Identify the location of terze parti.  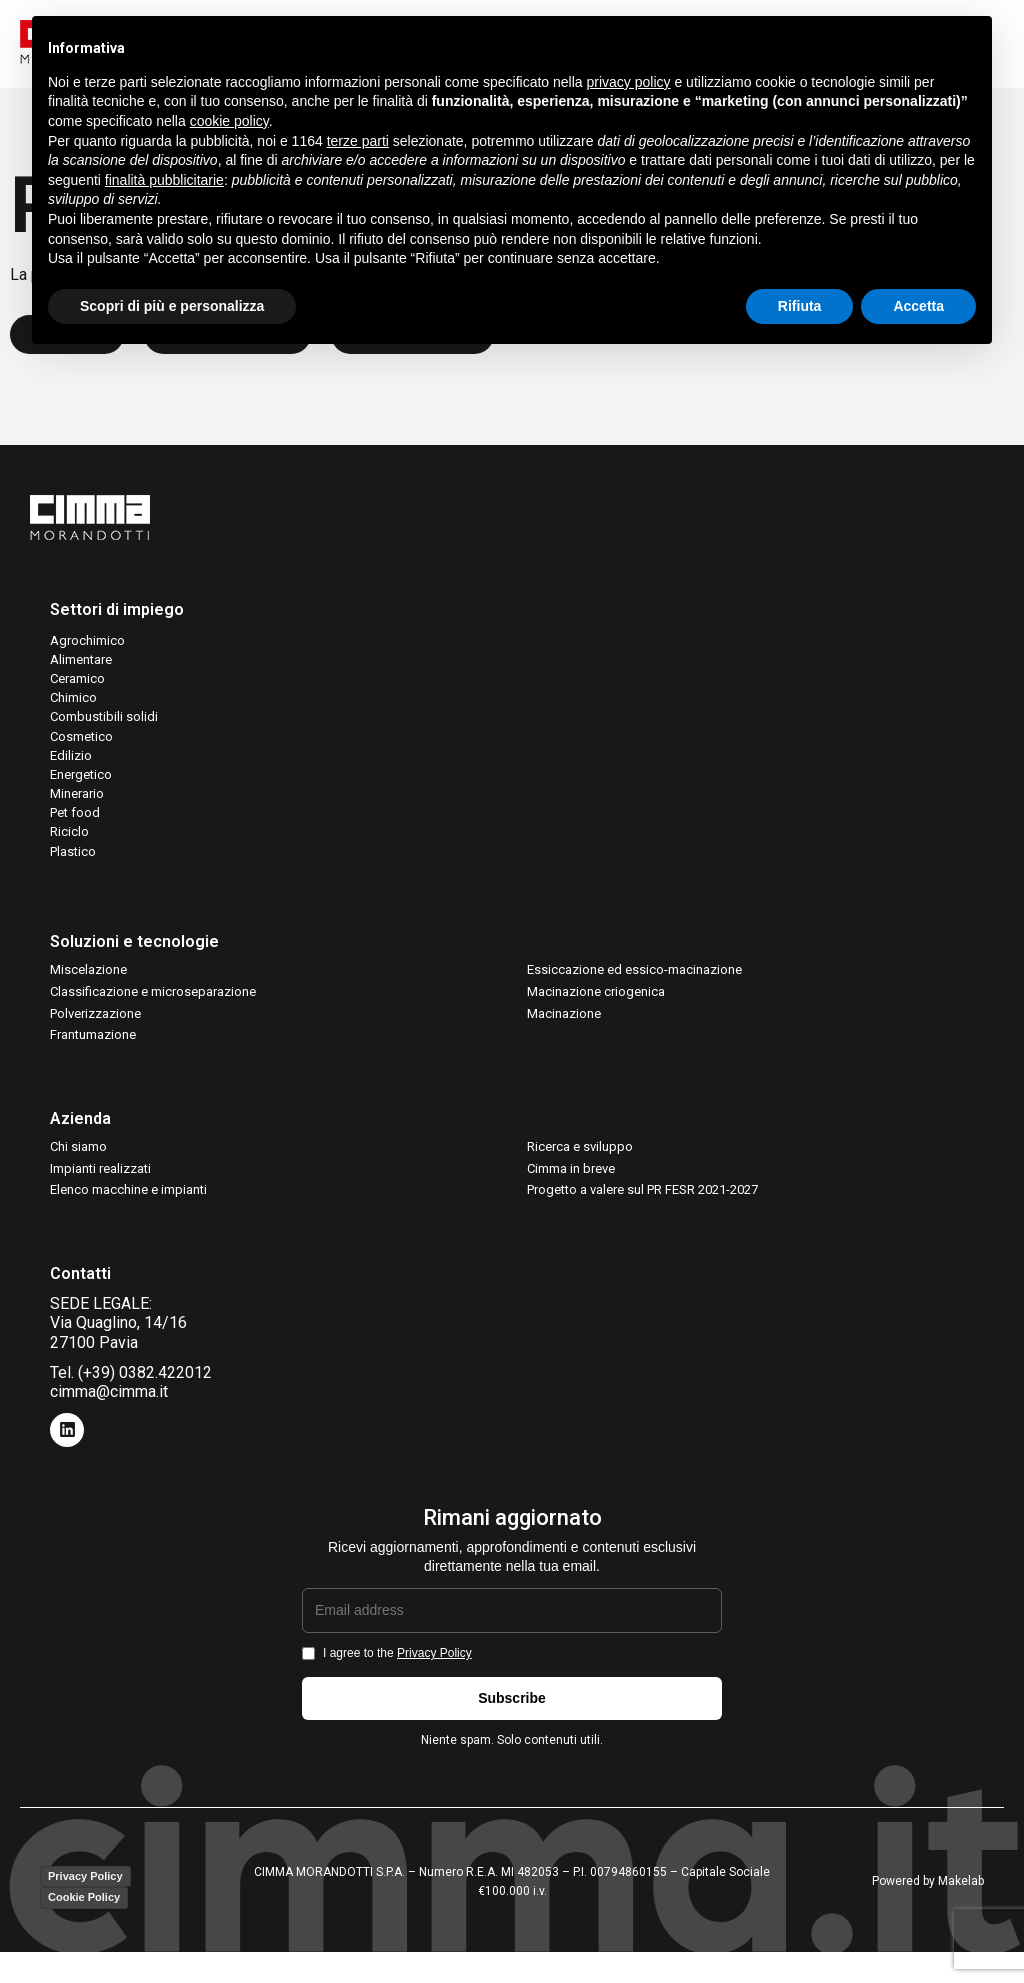
(358, 141).